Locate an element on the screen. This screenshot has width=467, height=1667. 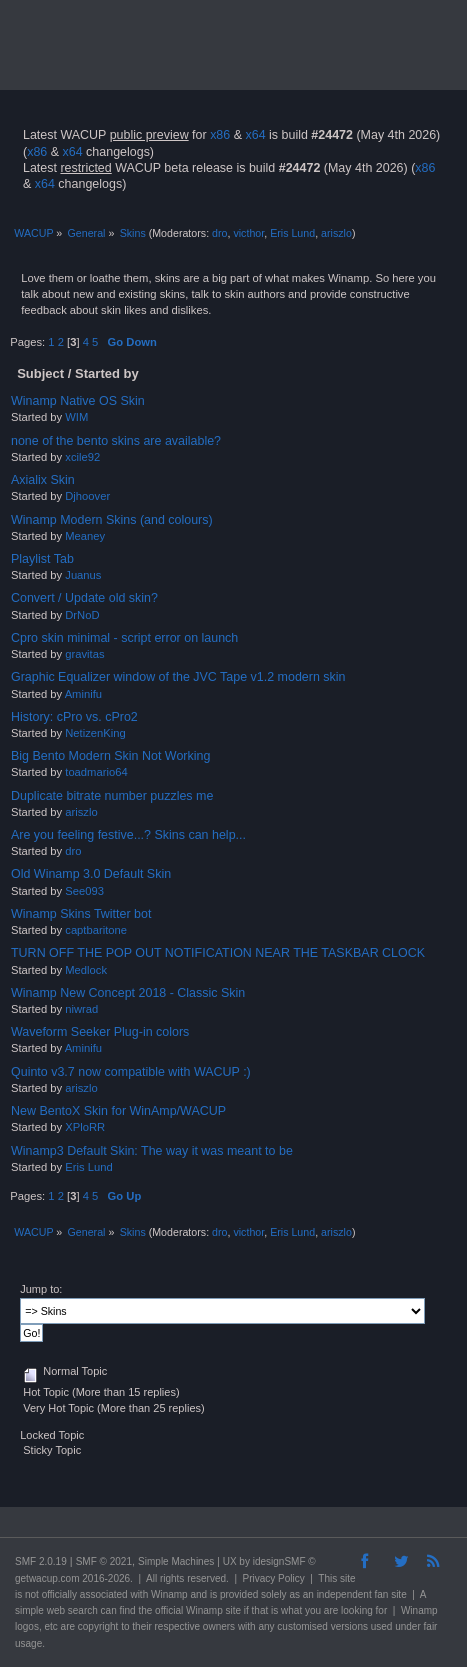
Winamp3 Default Skin: The way it was meant to be is located at coordinates (152, 1151).